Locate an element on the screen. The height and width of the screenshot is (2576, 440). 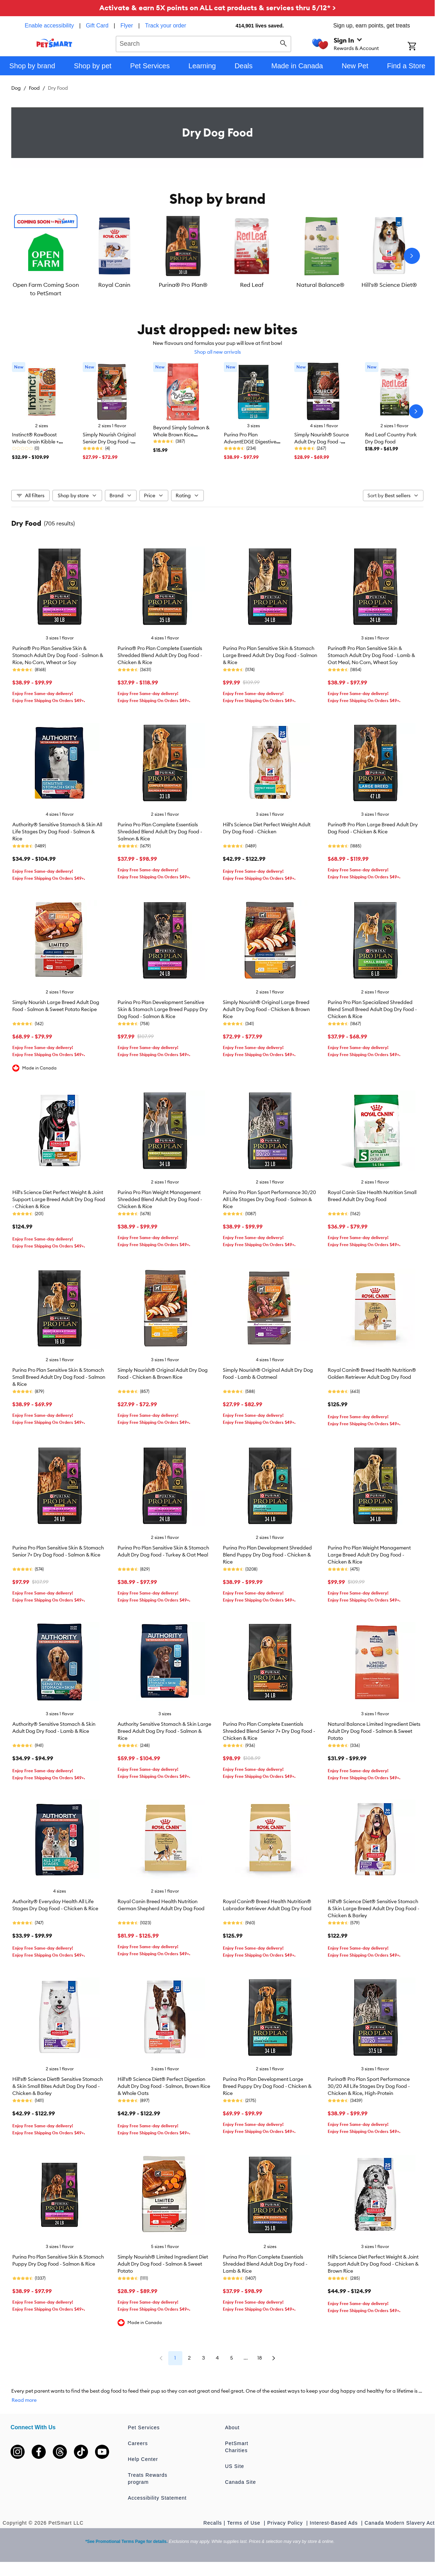
Purina Pro Plan Weight Management Large Breed Adult Dry Dog Food - Chicken & Rice is located at coordinates (369, 1555).